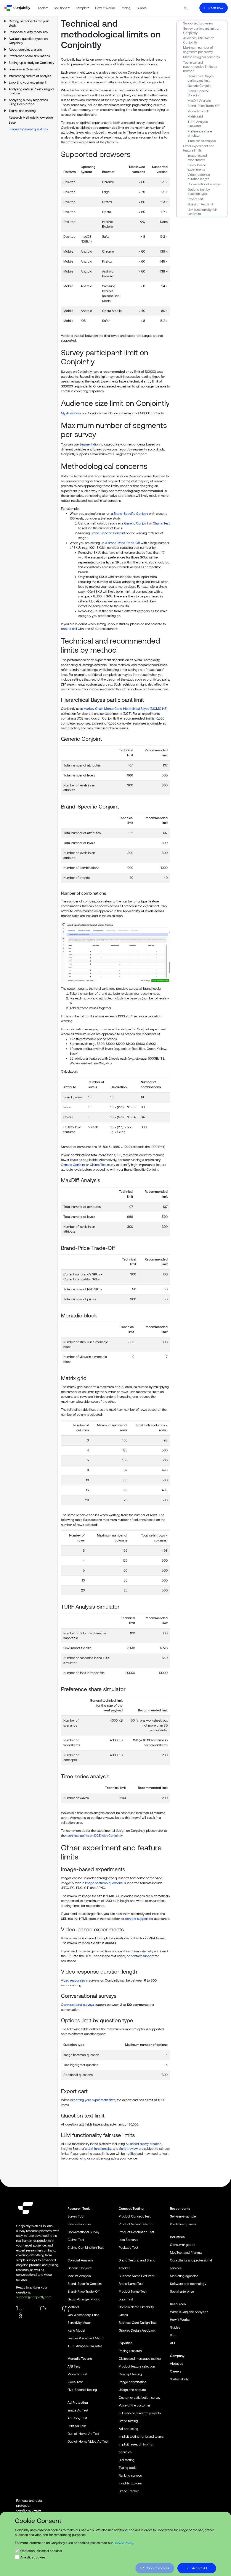  Describe the element at coordinates (136, 1919) in the screenshot. I see `contact support` at that location.